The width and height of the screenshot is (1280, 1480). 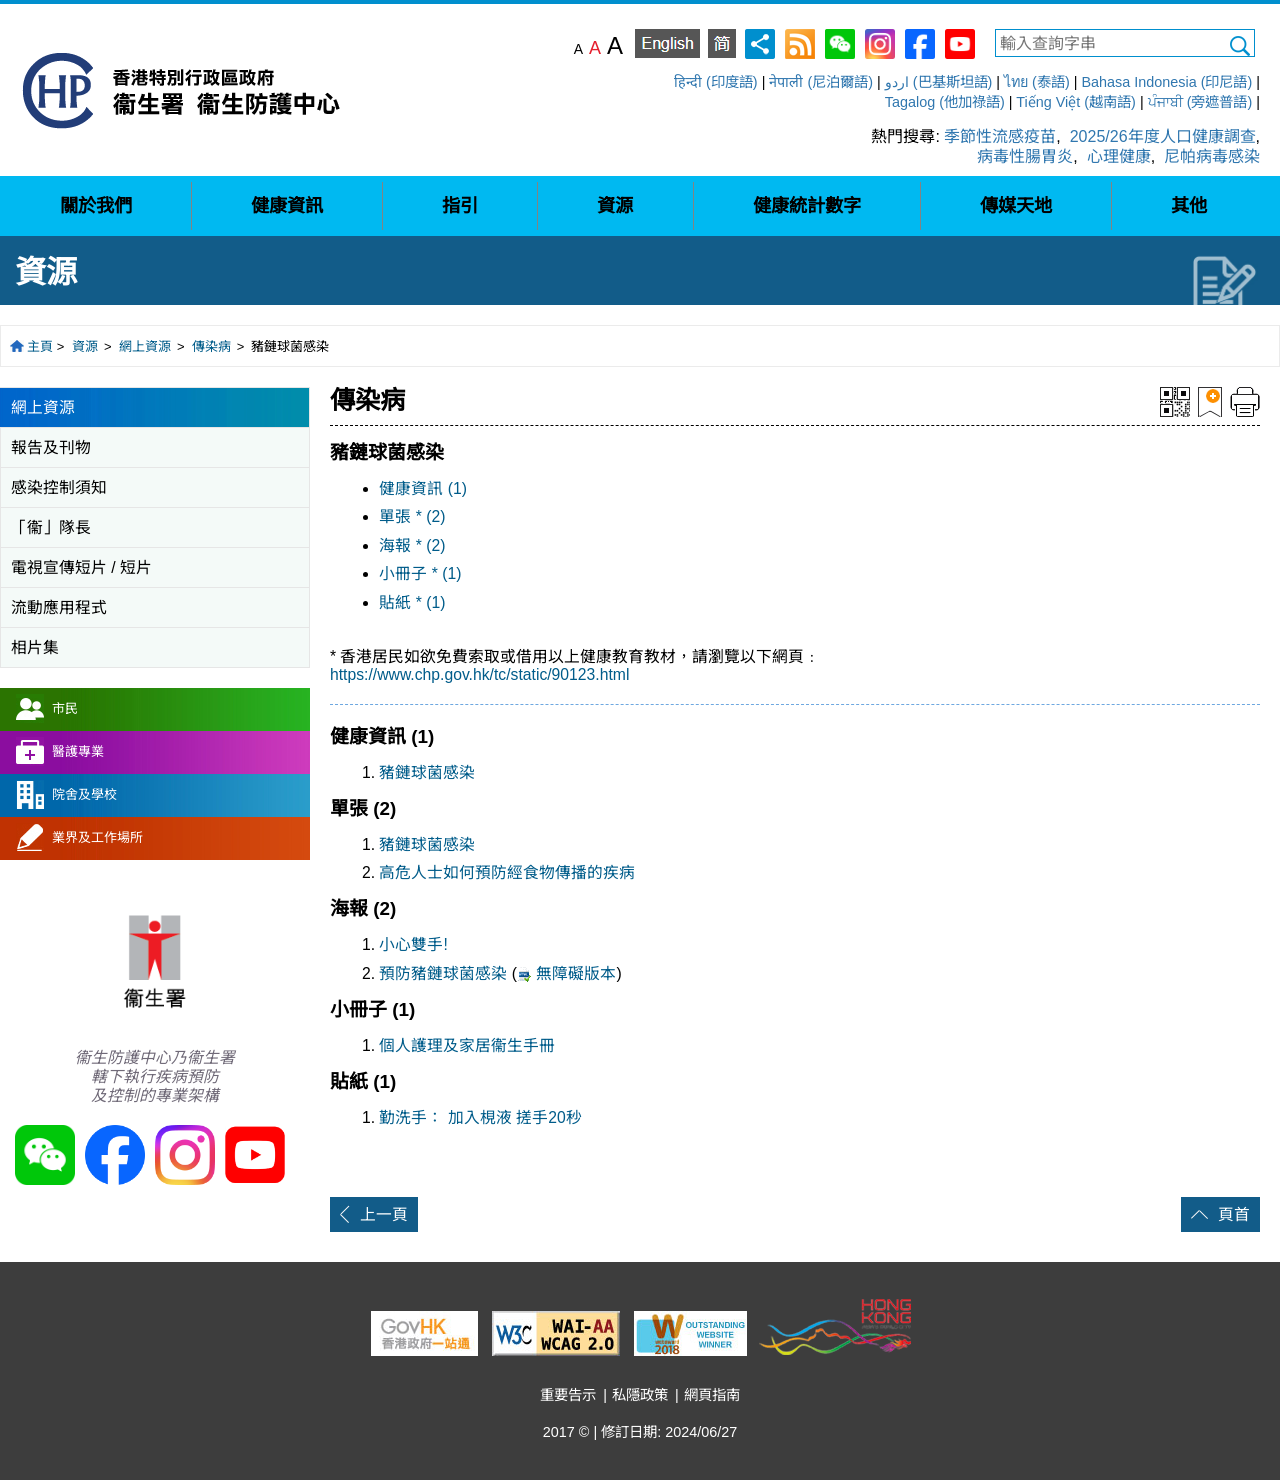 What do you see at coordinates (51, 527) in the screenshot?
I see `「衞」隊長` at bounding box center [51, 527].